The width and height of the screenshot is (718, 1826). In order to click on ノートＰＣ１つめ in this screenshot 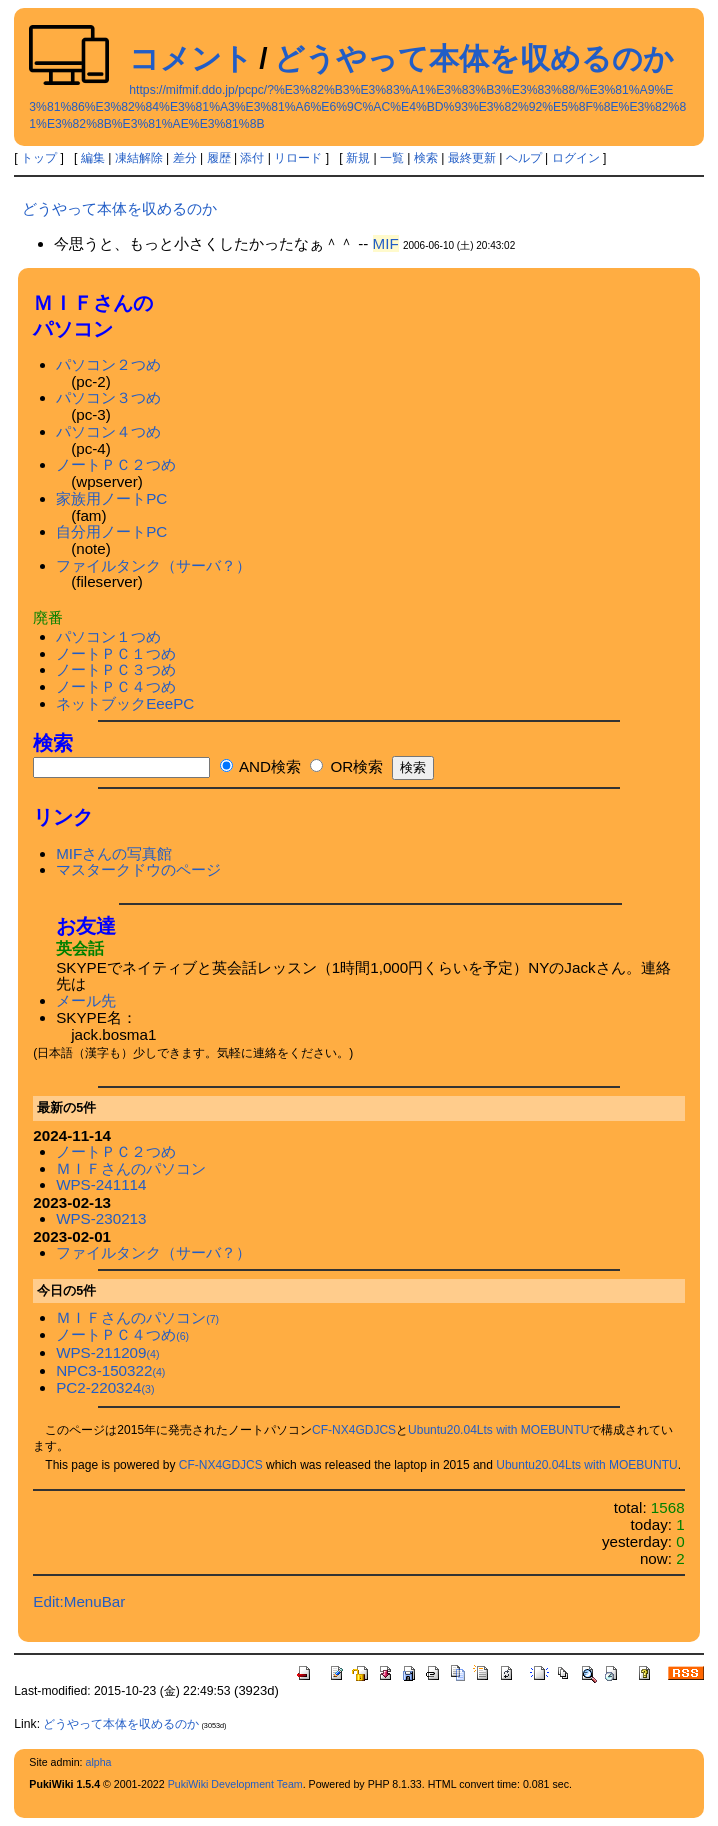, I will do `click(116, 653)`.